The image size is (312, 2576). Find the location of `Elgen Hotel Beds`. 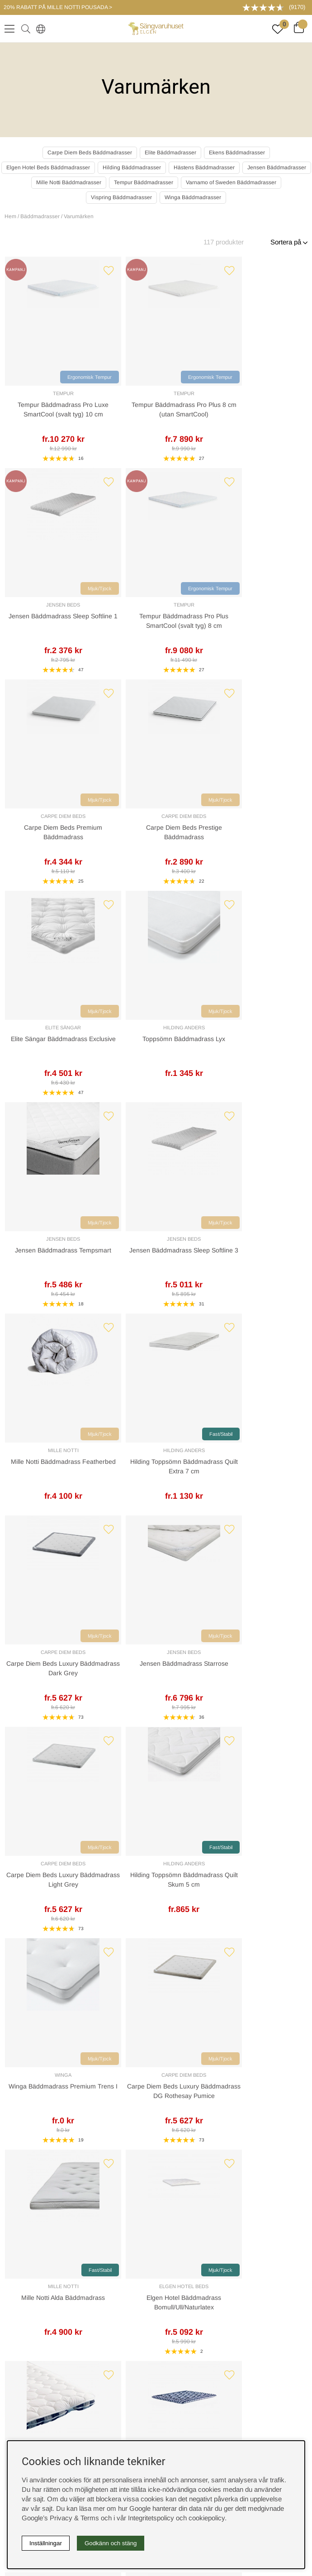

Elgen Hotel Beds is located at coordinates (271, 1239).